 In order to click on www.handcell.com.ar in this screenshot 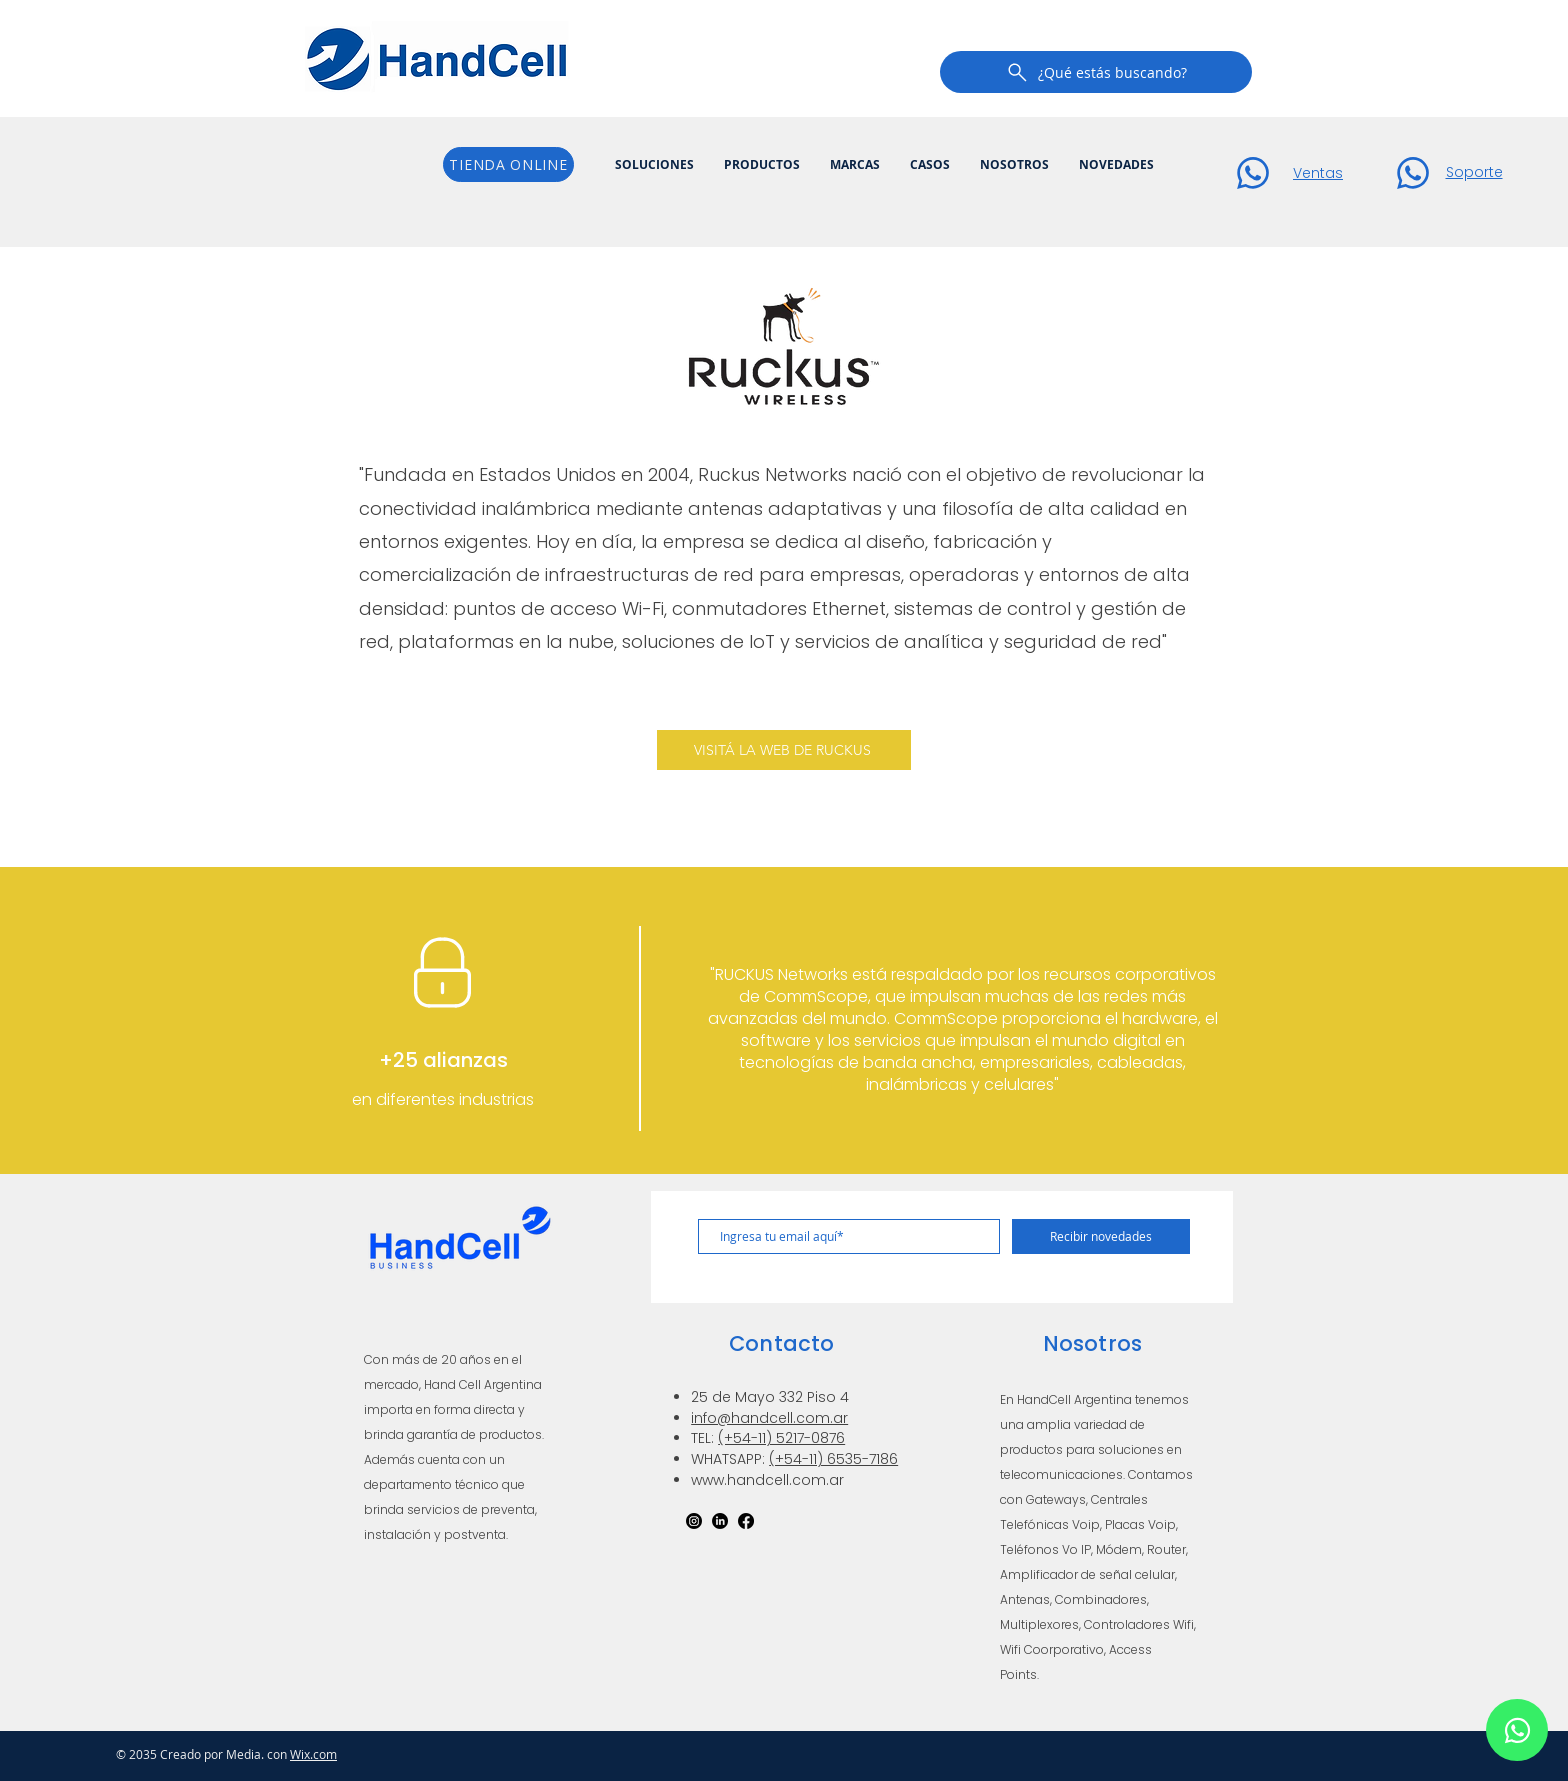, I will do `click(767, 1480)`.